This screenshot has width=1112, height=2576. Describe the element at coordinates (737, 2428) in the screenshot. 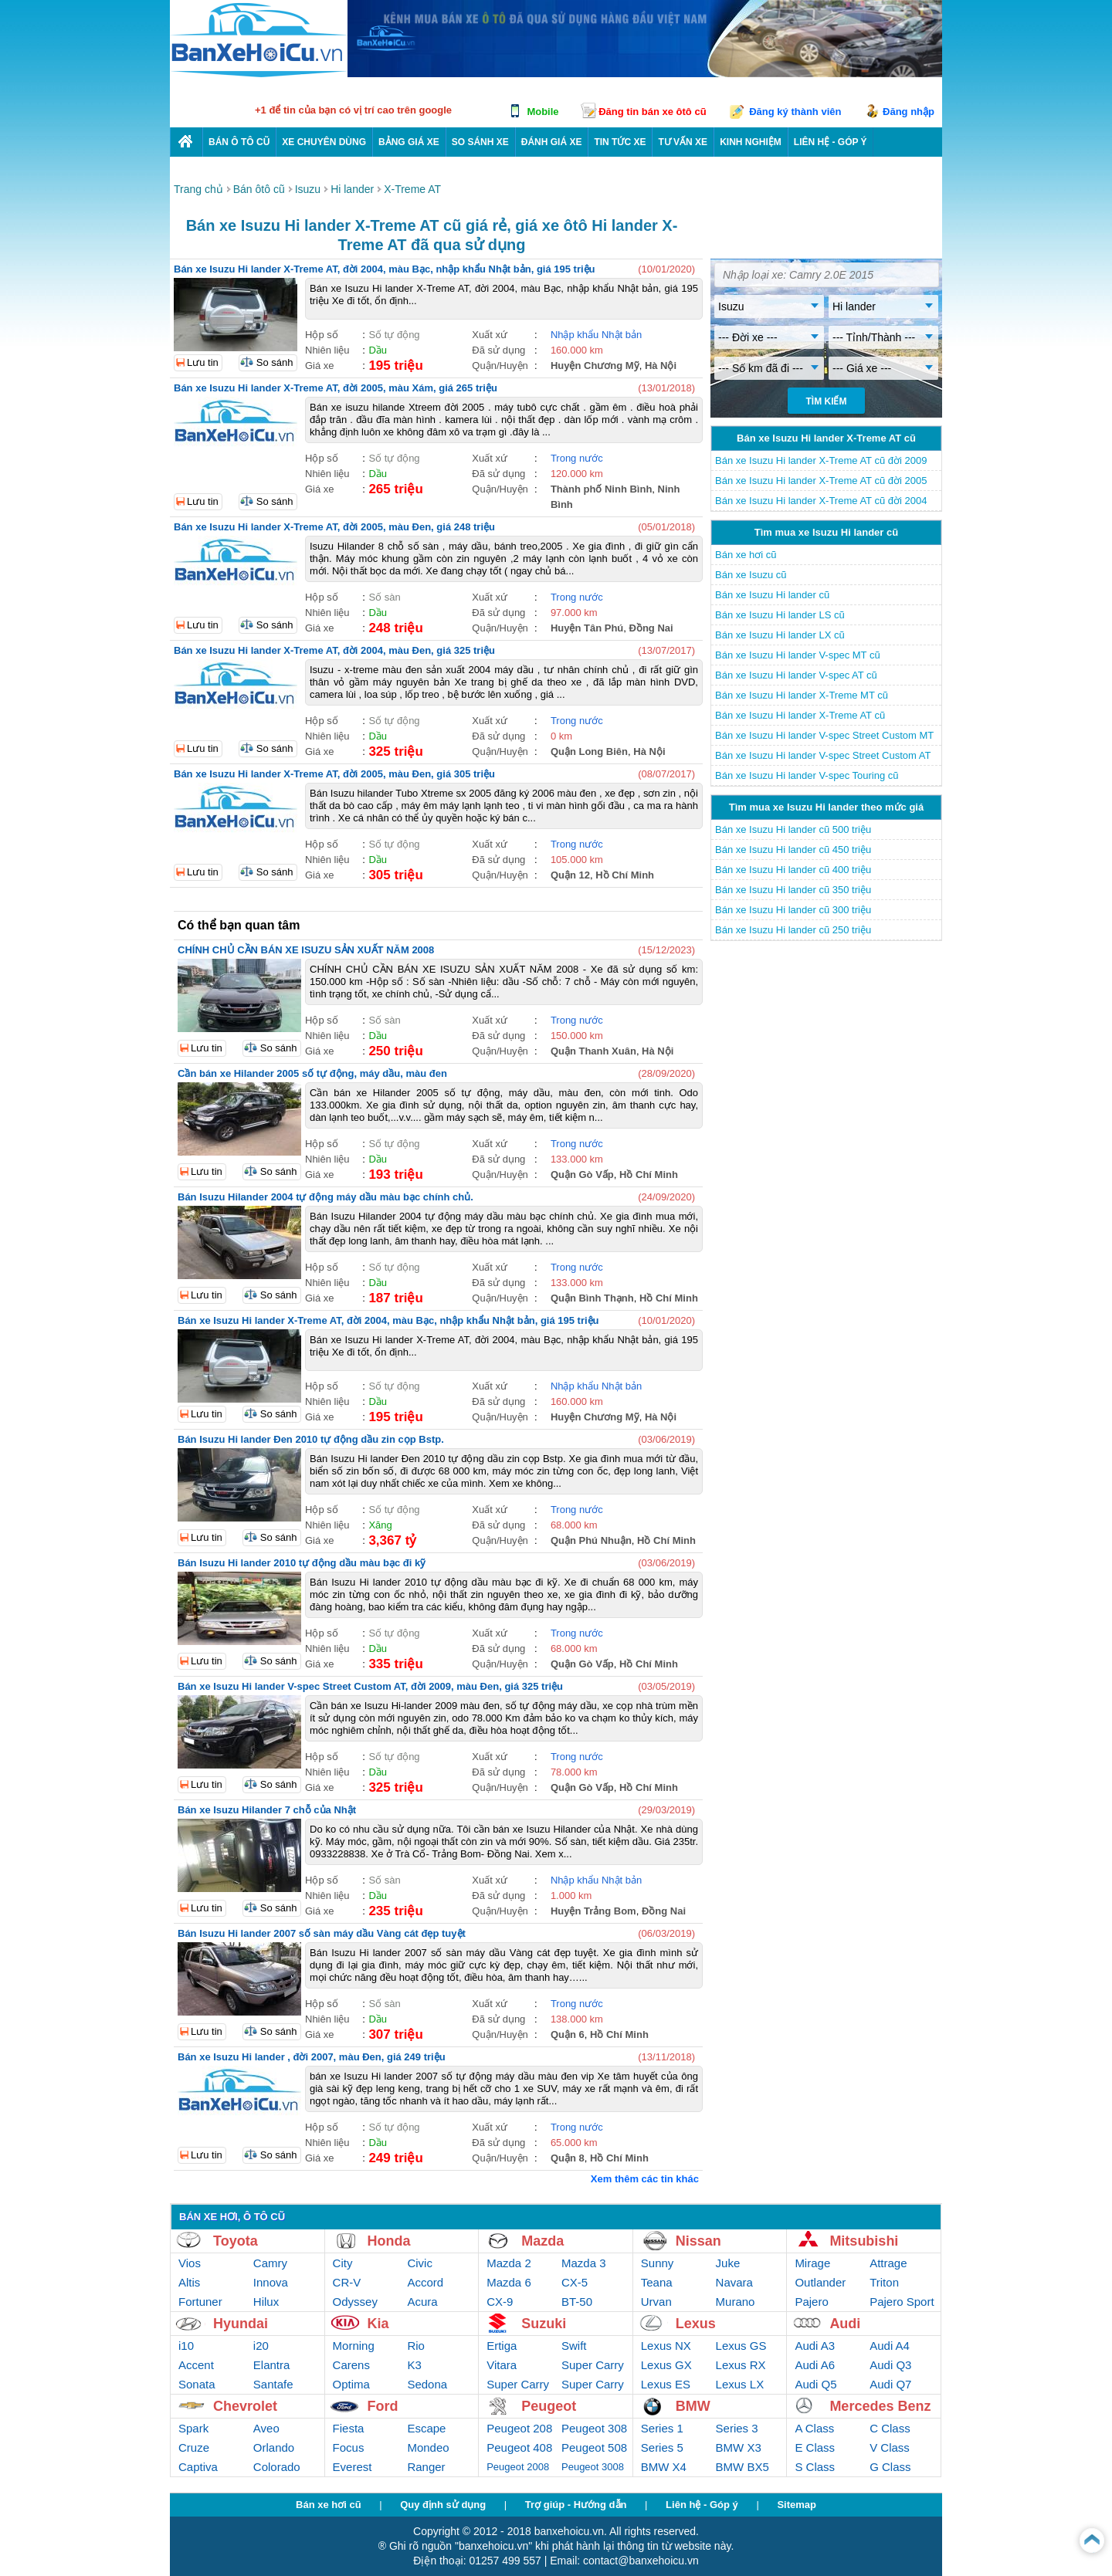

I see `Series 3` at that location.